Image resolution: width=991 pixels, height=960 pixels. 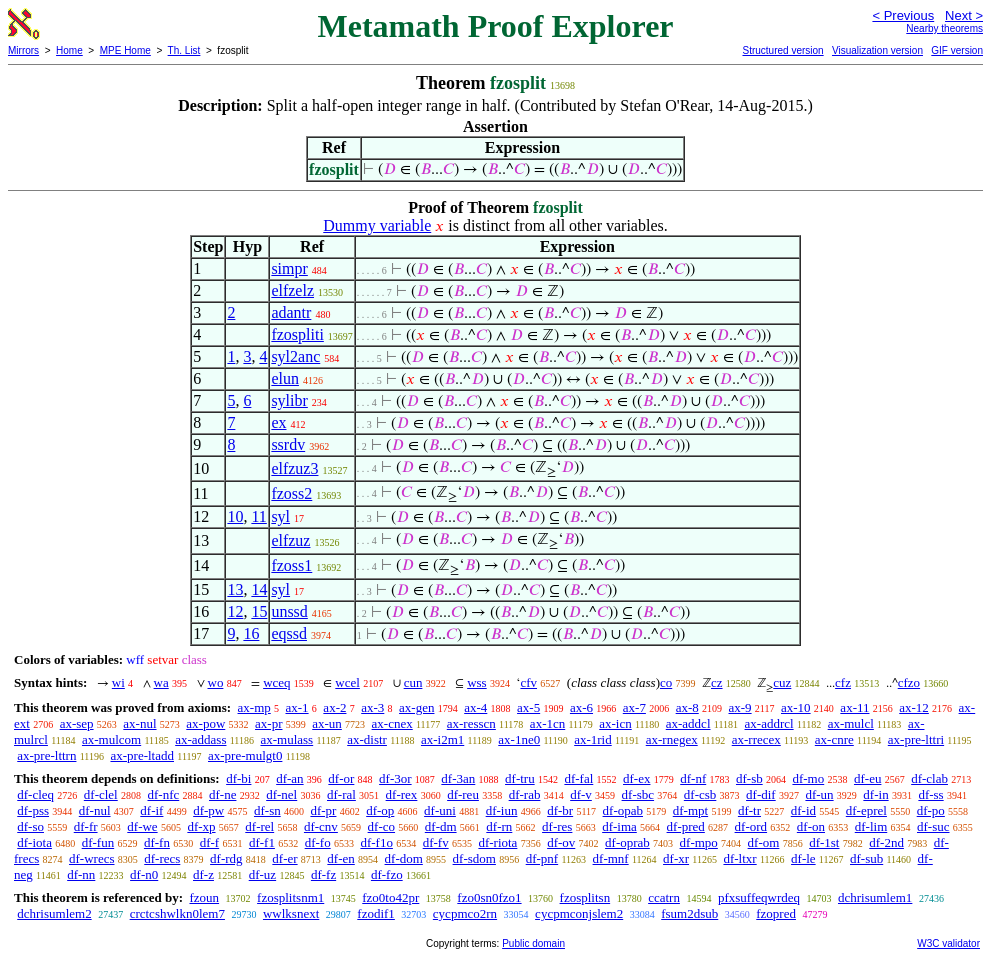 What do you see at coordinates (930, 794) in the screenshot?
I see `df-ss` at bounding box center [930, 794].